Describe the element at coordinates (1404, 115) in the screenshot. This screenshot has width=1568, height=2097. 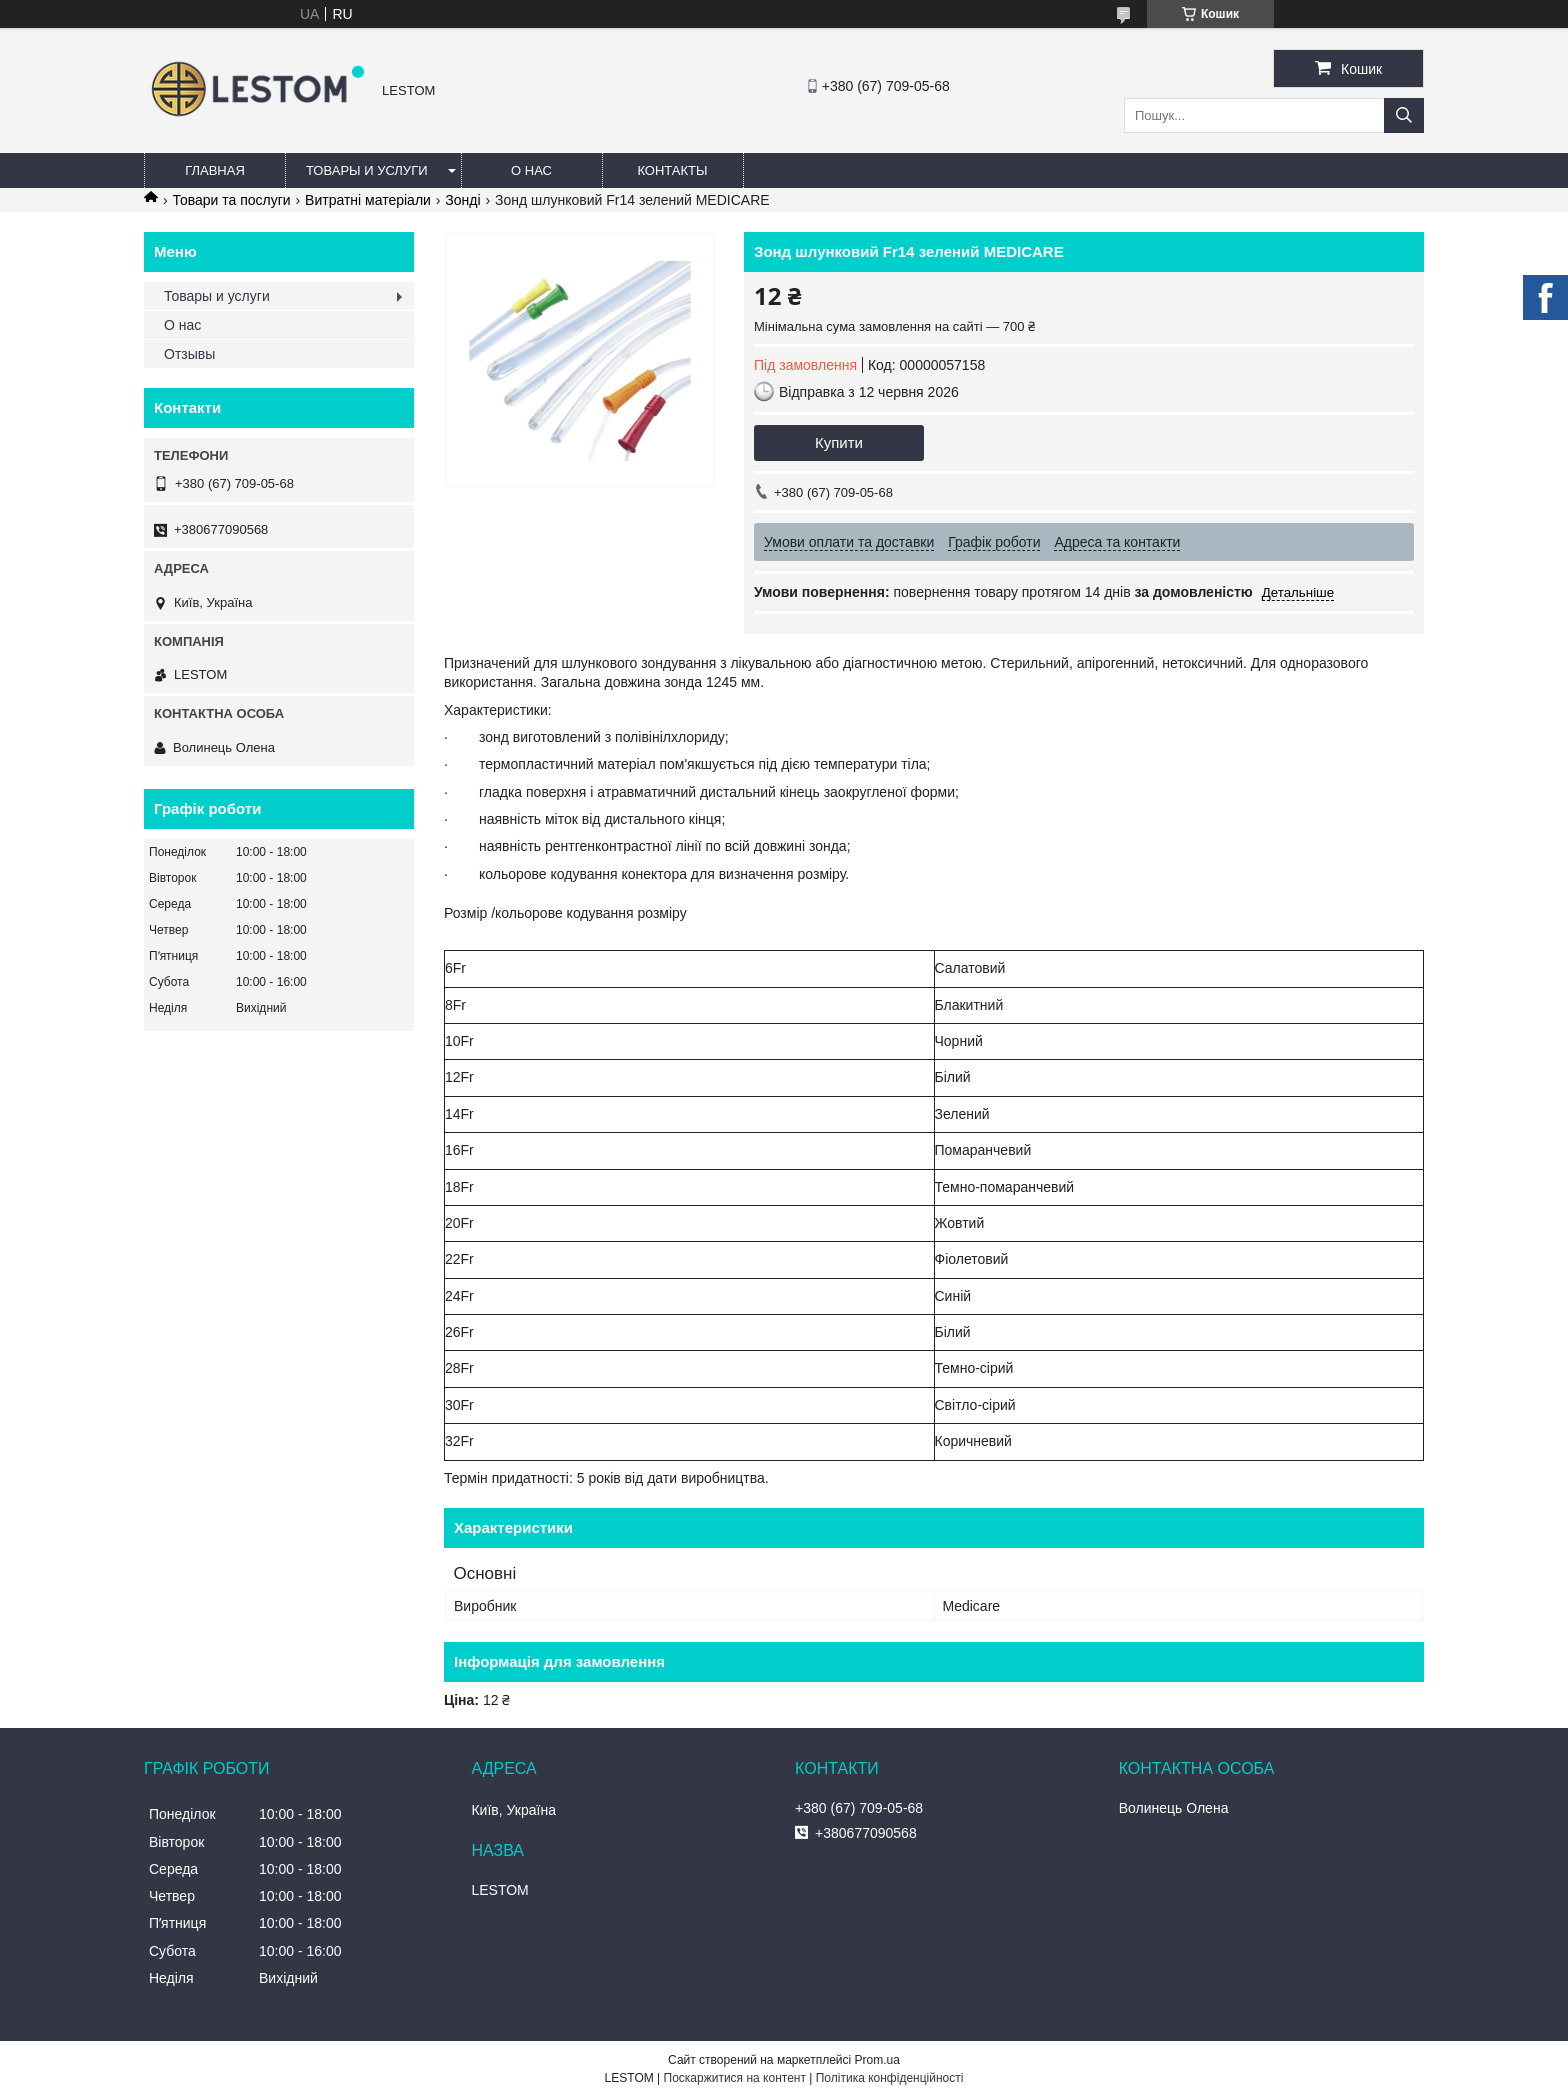
I see `[Шукати]` at that location.